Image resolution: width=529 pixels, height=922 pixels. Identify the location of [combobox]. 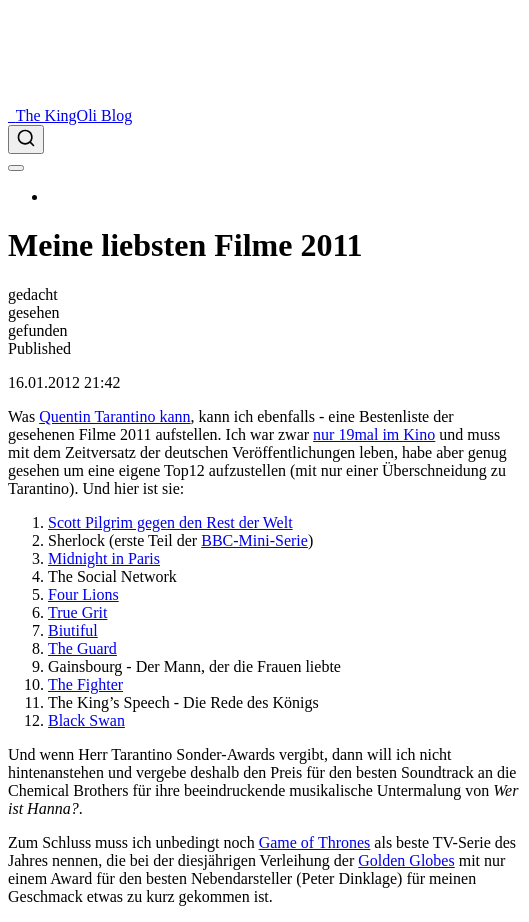
(264, 139).